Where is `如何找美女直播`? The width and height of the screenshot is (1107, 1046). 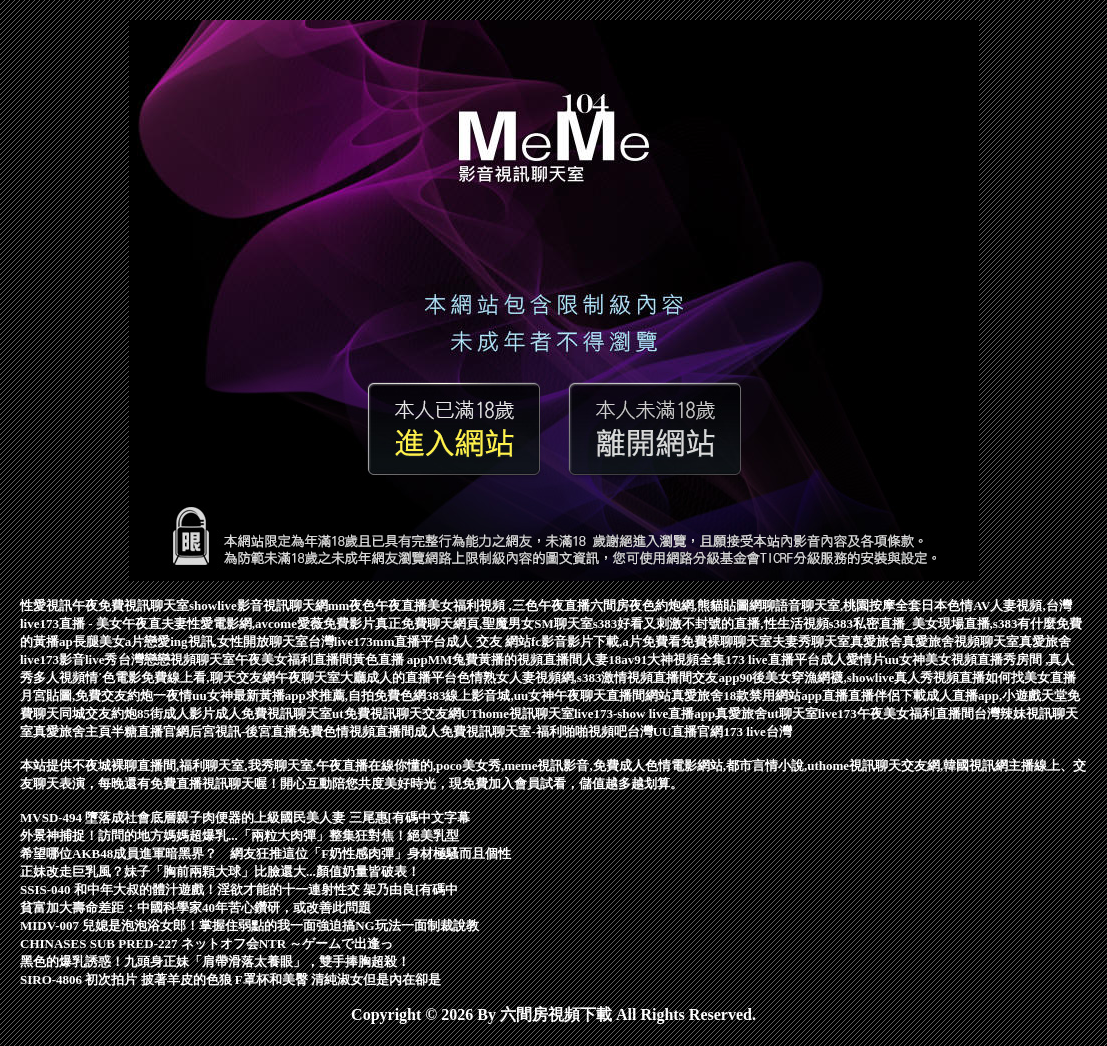 如何找美女直播 is located at coordinates (1030, 677).